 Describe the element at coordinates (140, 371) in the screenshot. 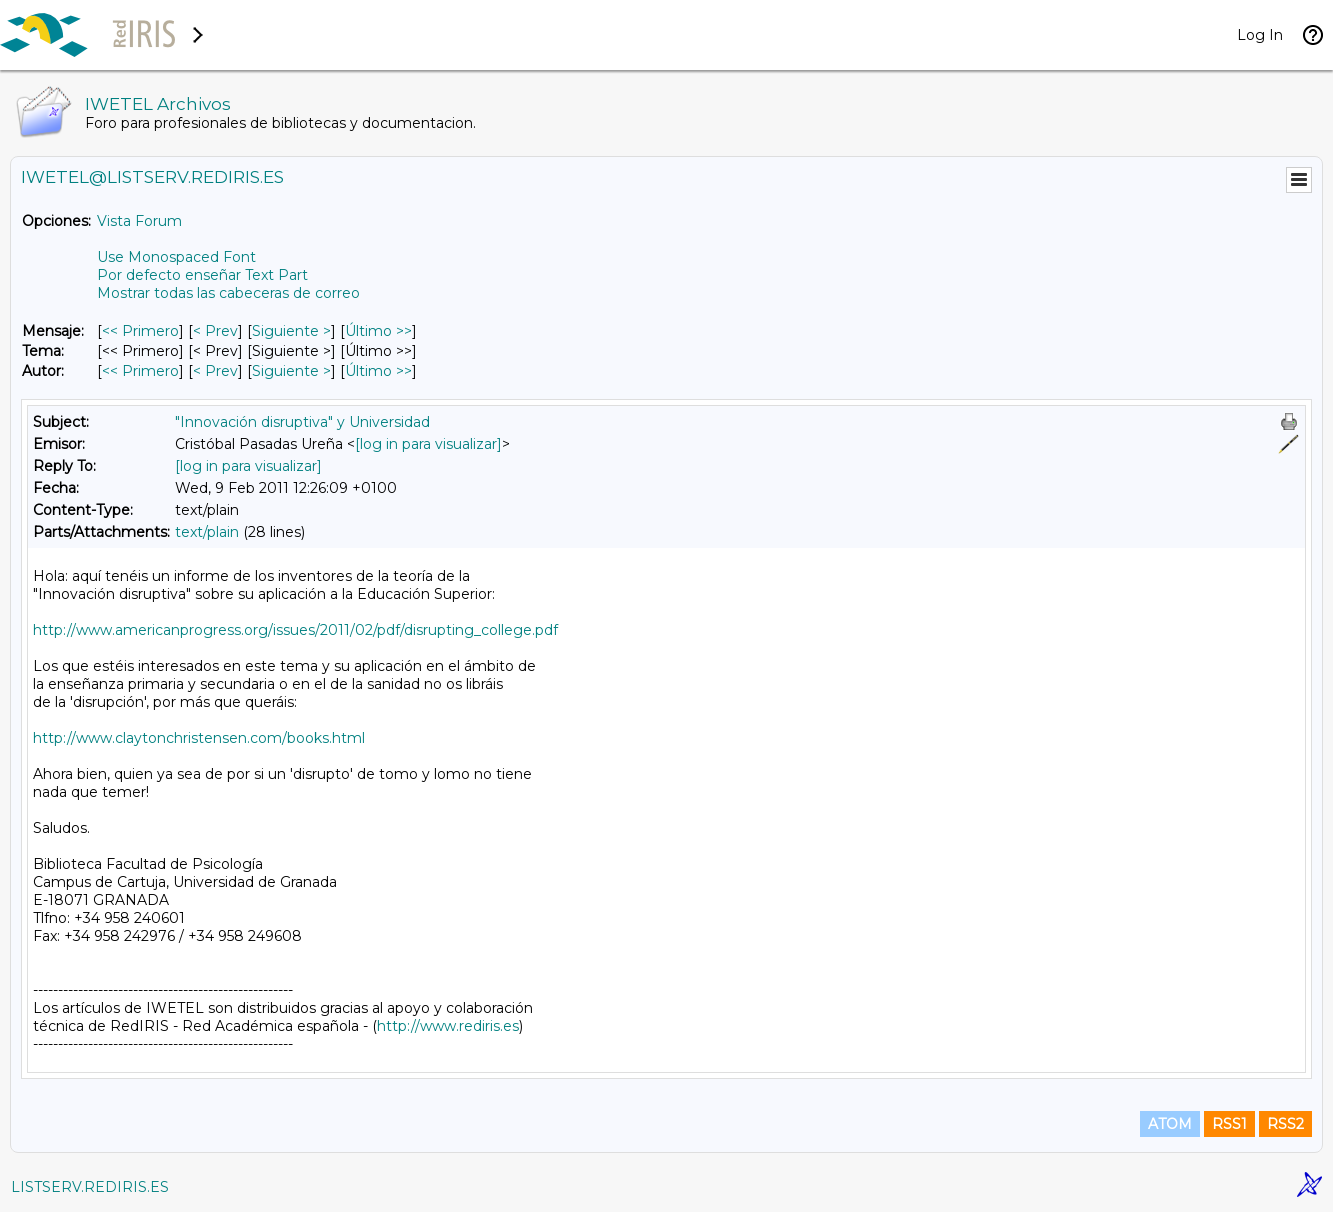

I see `<< Primero [Primero Mensaje Por Autor]` at that location.